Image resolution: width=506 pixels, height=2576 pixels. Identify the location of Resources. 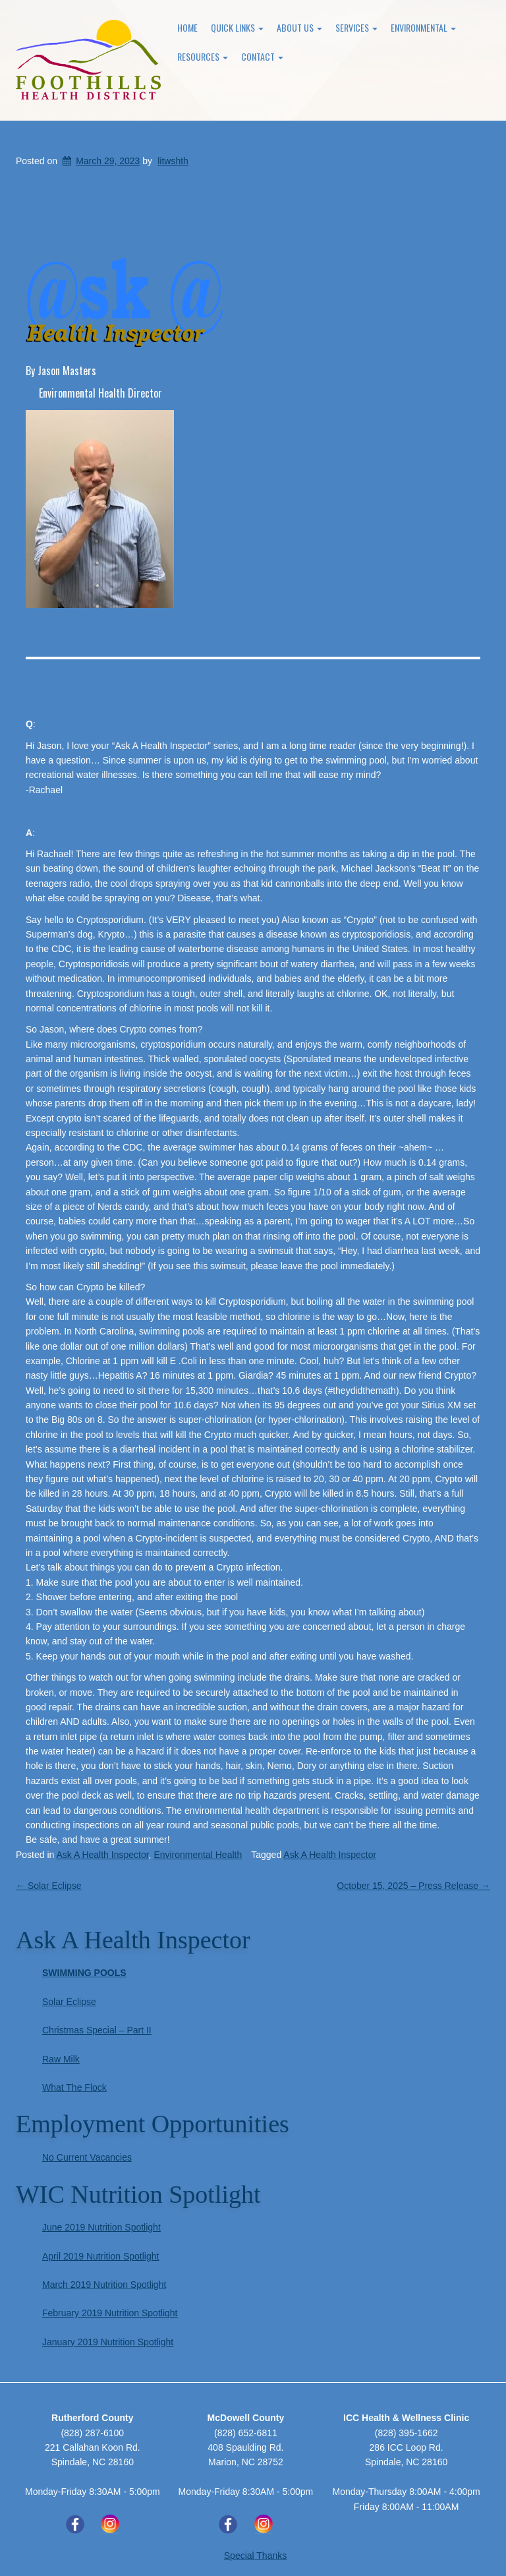
(202, 56).